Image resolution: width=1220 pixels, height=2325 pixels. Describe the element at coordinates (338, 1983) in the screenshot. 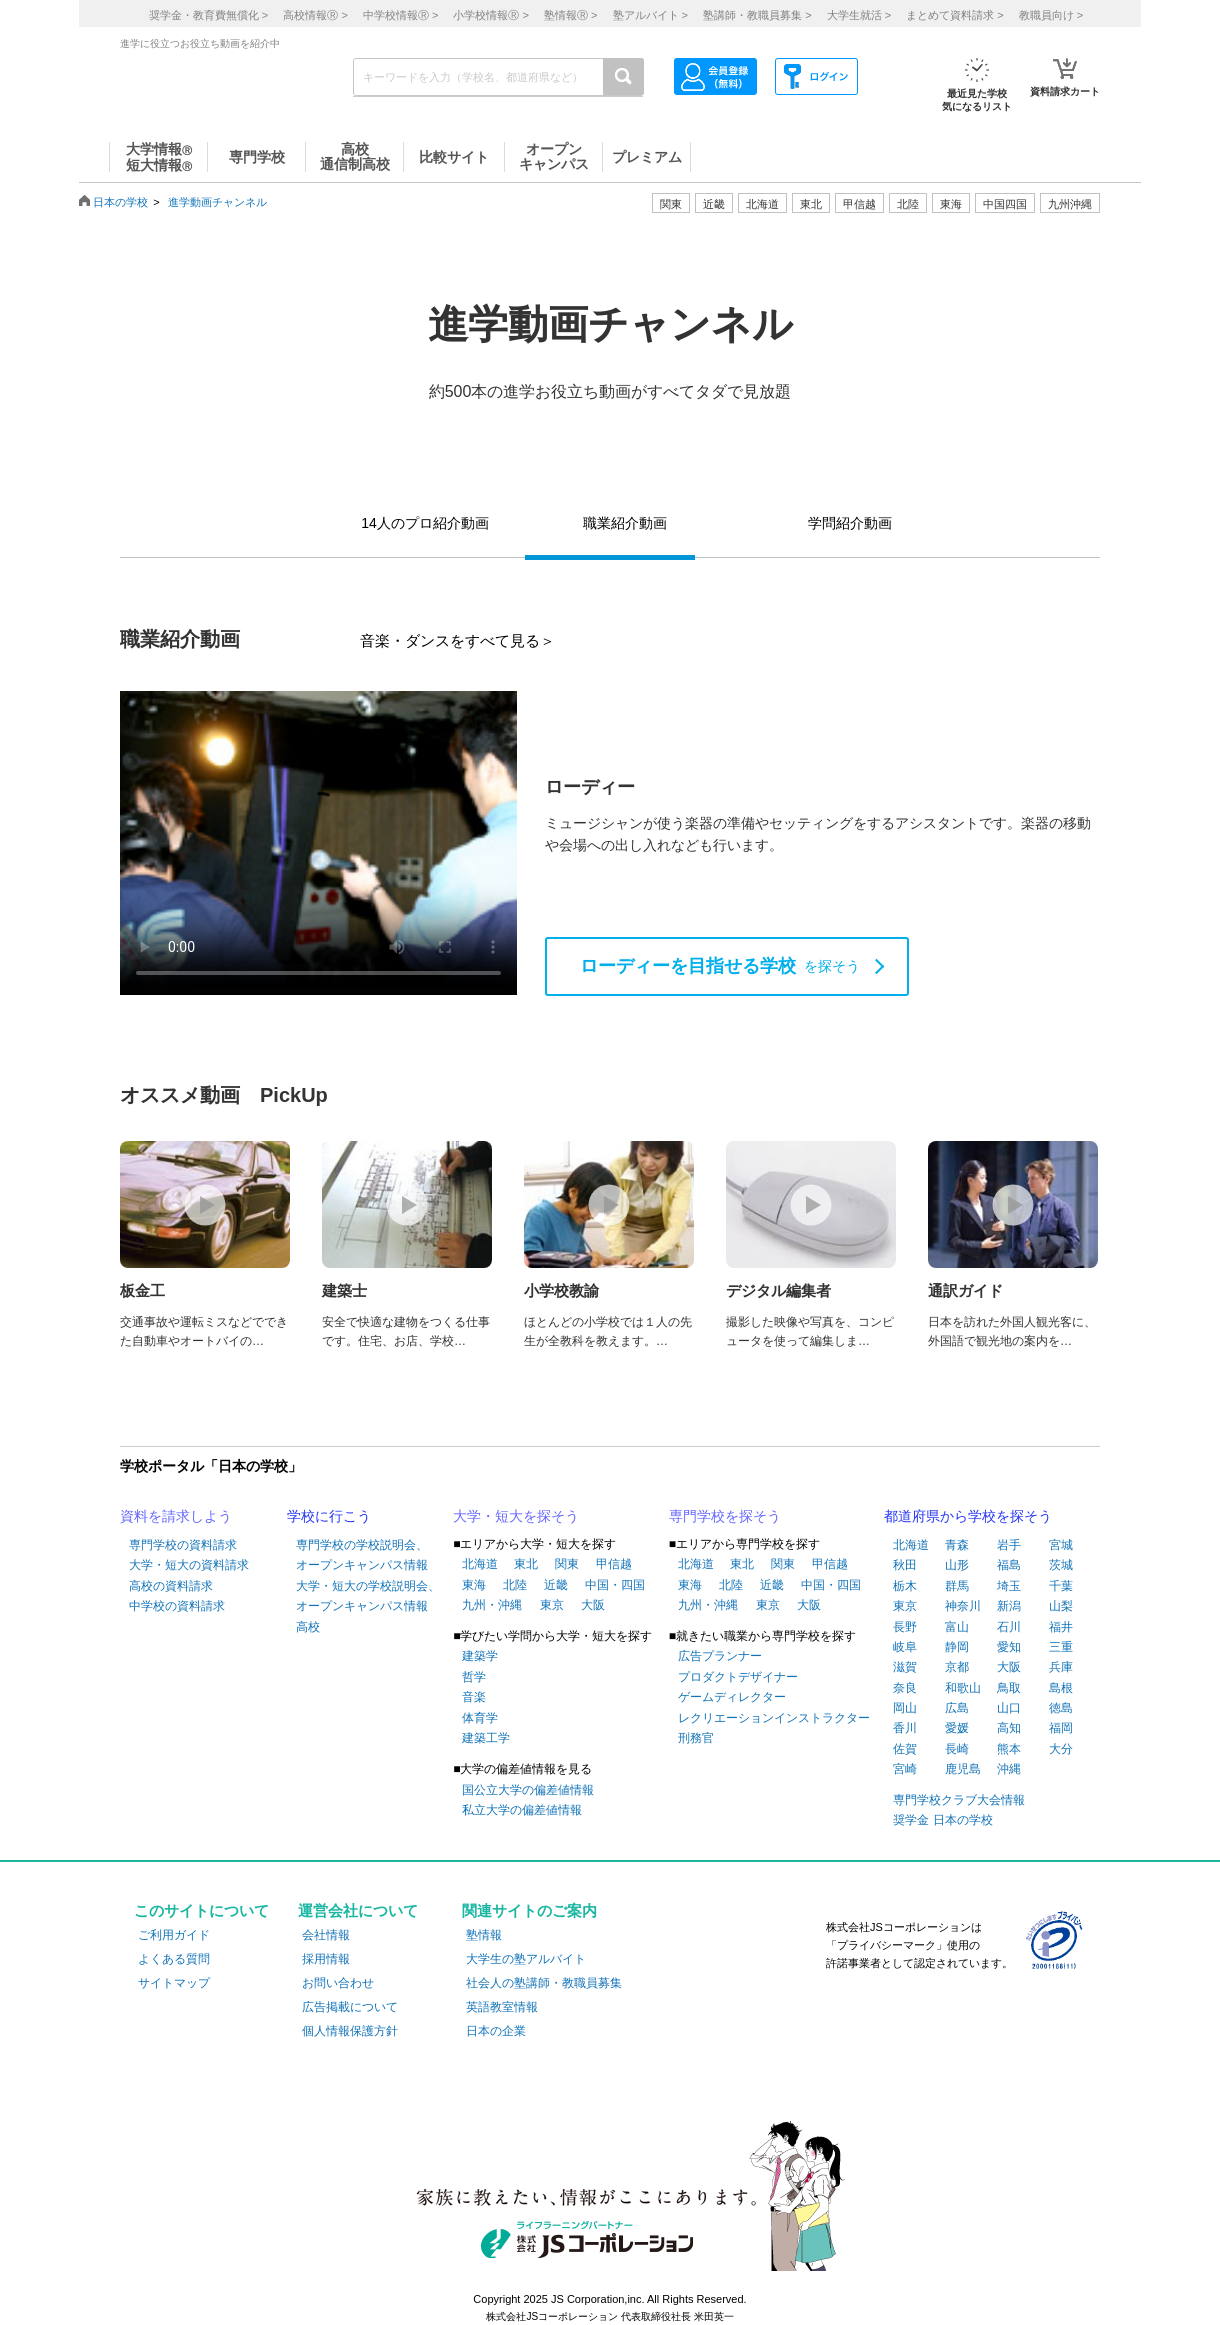

I see `お問い合わせ` at that location.